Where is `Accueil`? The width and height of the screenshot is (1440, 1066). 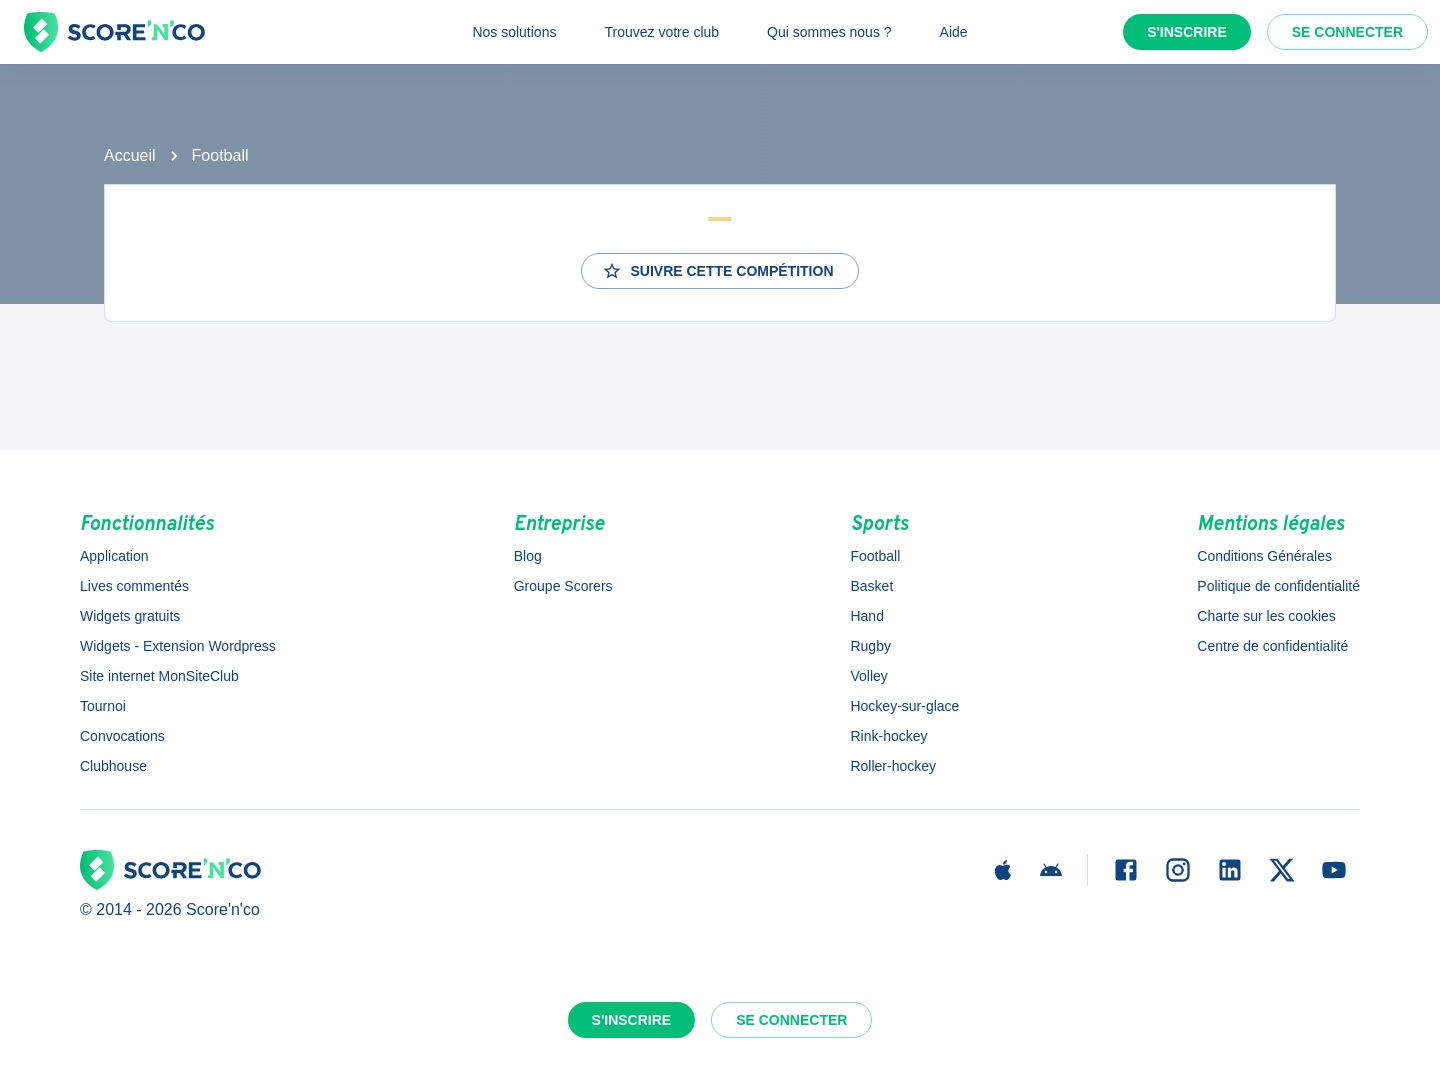 Accueil is located at coordinates (130, 155).